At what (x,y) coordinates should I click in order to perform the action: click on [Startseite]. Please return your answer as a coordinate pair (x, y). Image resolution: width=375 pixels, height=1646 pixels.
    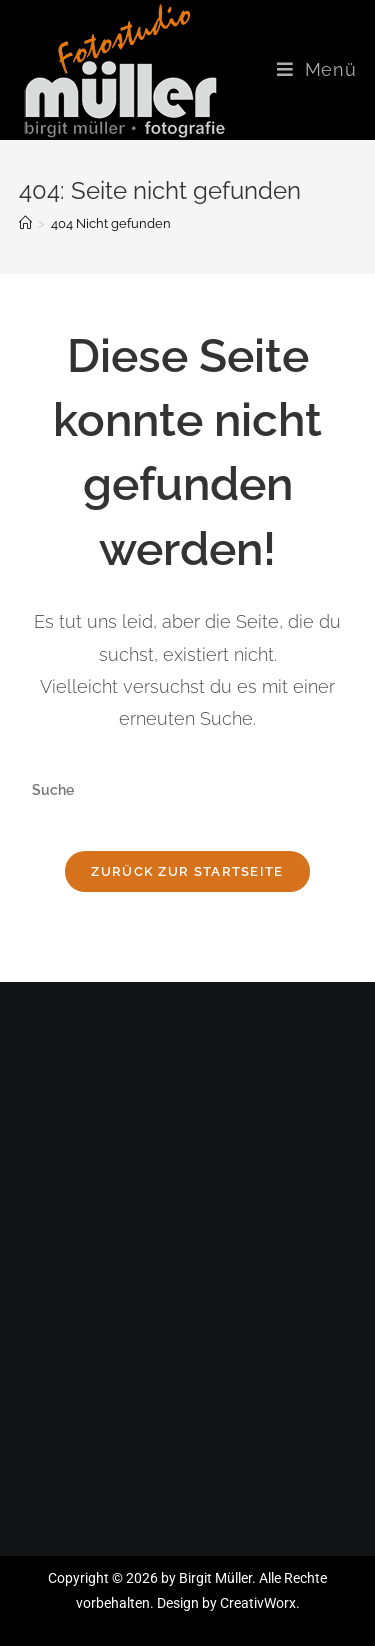
    Looking at the image, I should click on (25, 223).